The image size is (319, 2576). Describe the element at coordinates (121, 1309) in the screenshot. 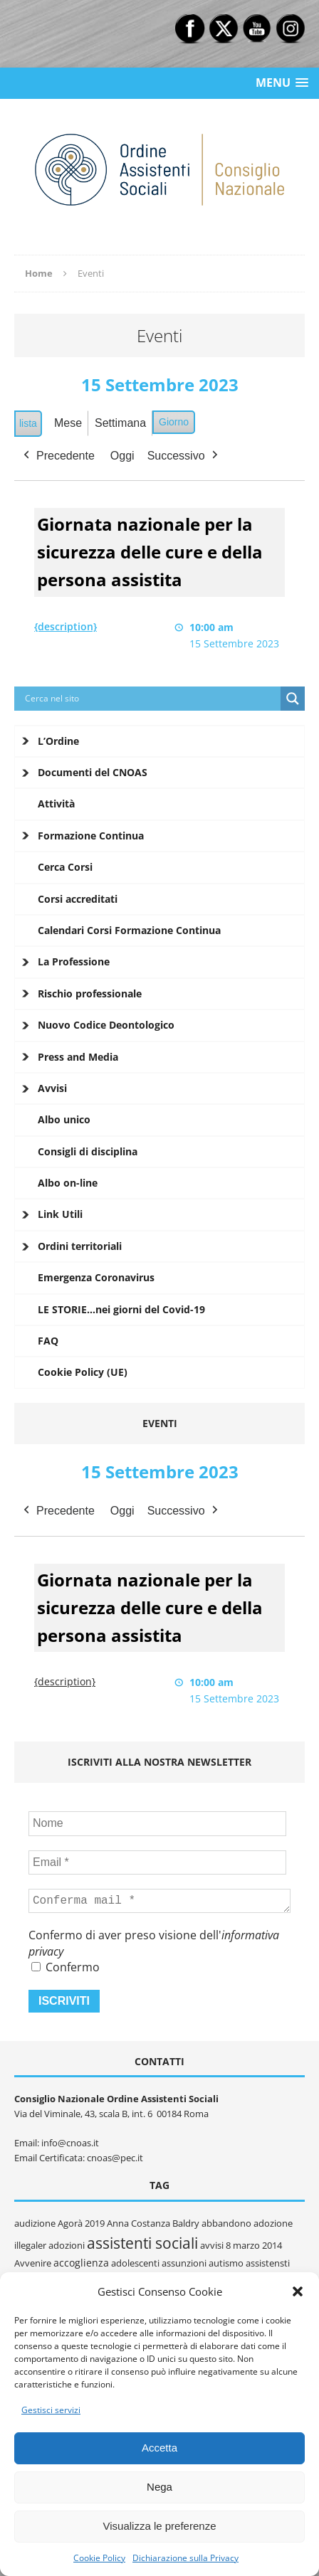

I see `LE STORIE…nei giorni del Covid-19` at that location.